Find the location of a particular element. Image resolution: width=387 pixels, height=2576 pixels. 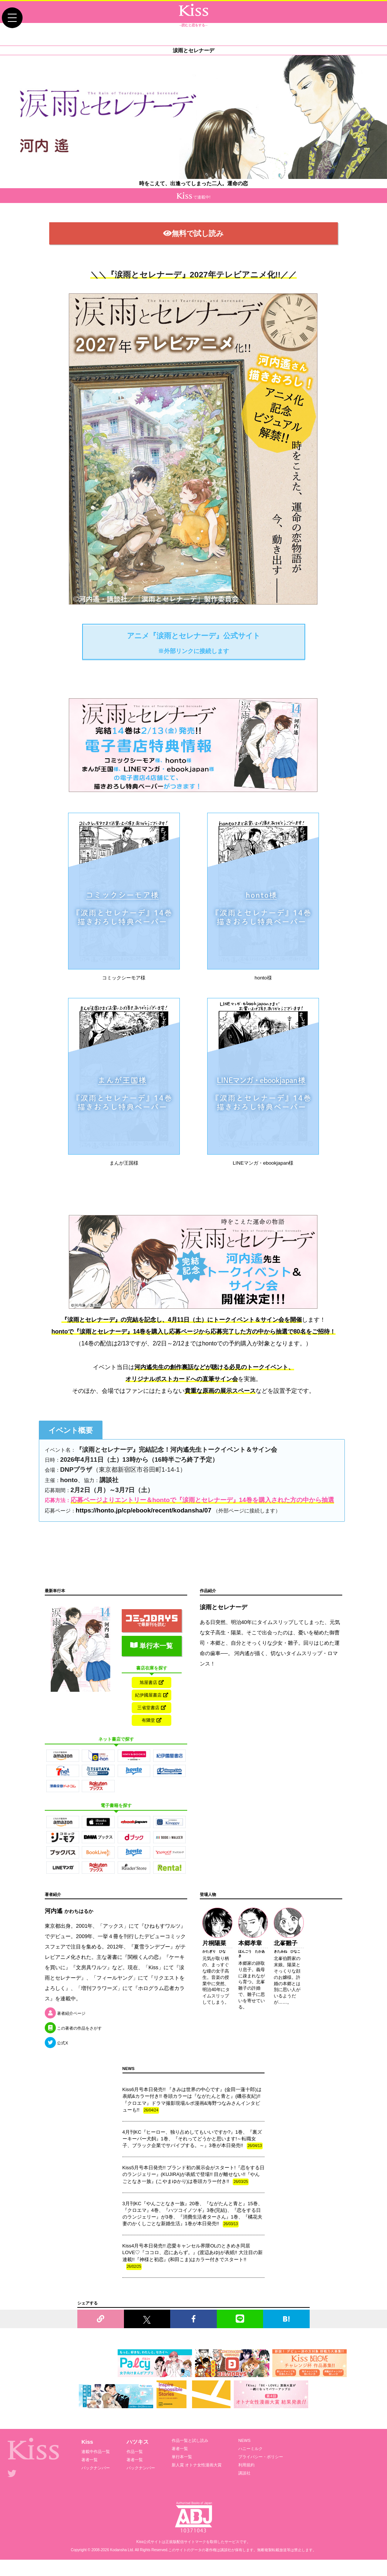

無料で試し読み is located at coordinates (193, 241).